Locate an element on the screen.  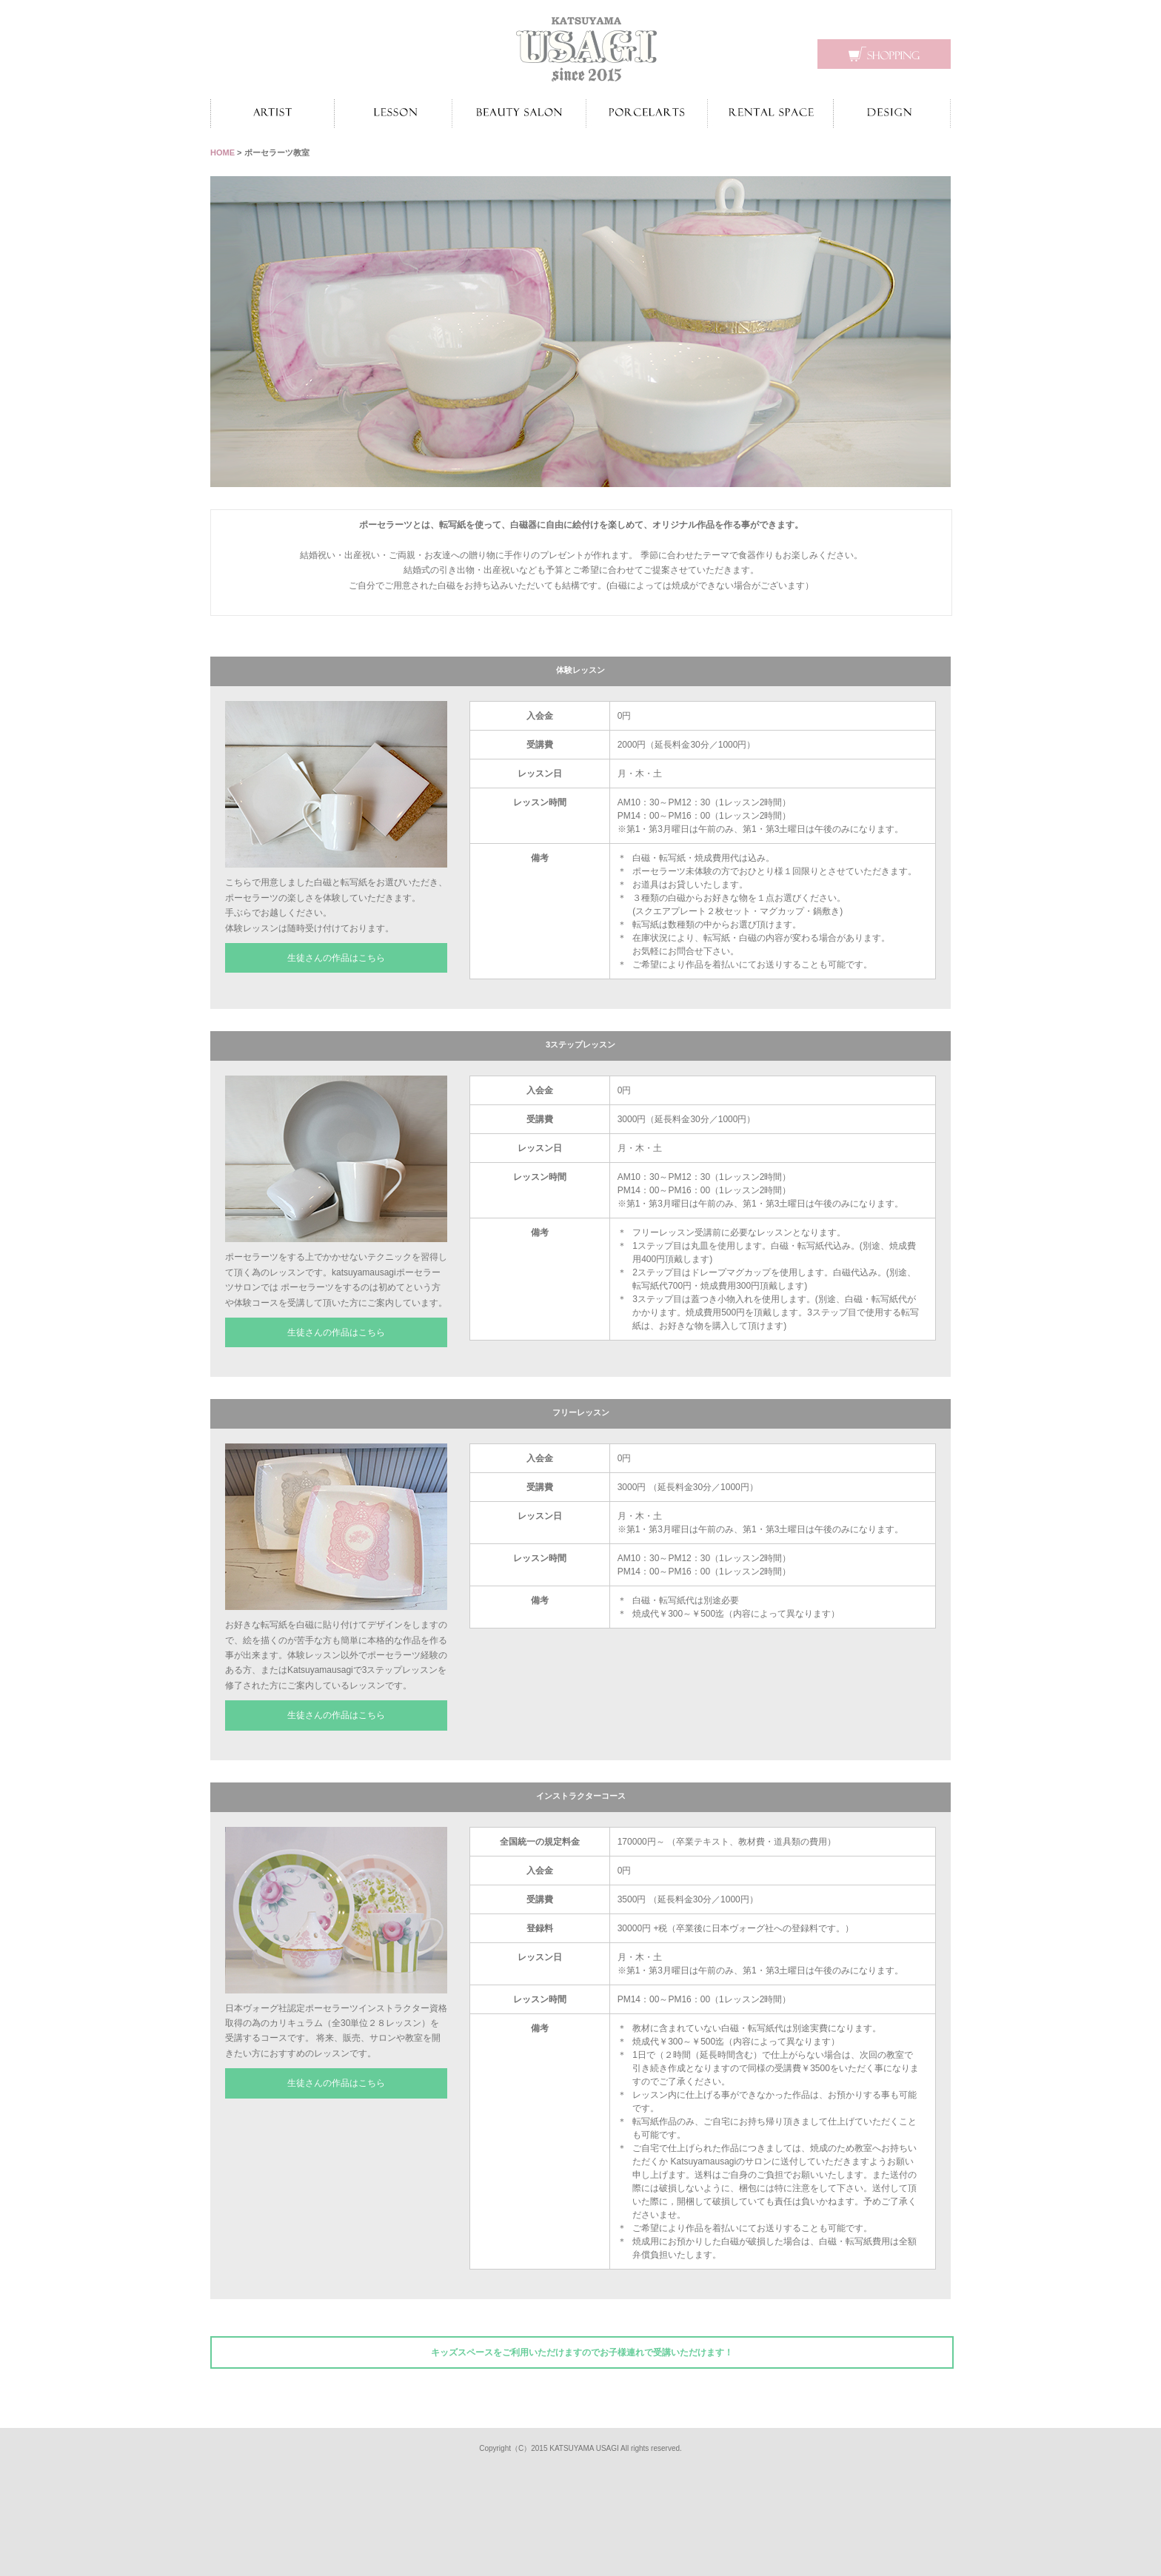
生徒さんの作品はこちら is located at coordinates (336, 958).